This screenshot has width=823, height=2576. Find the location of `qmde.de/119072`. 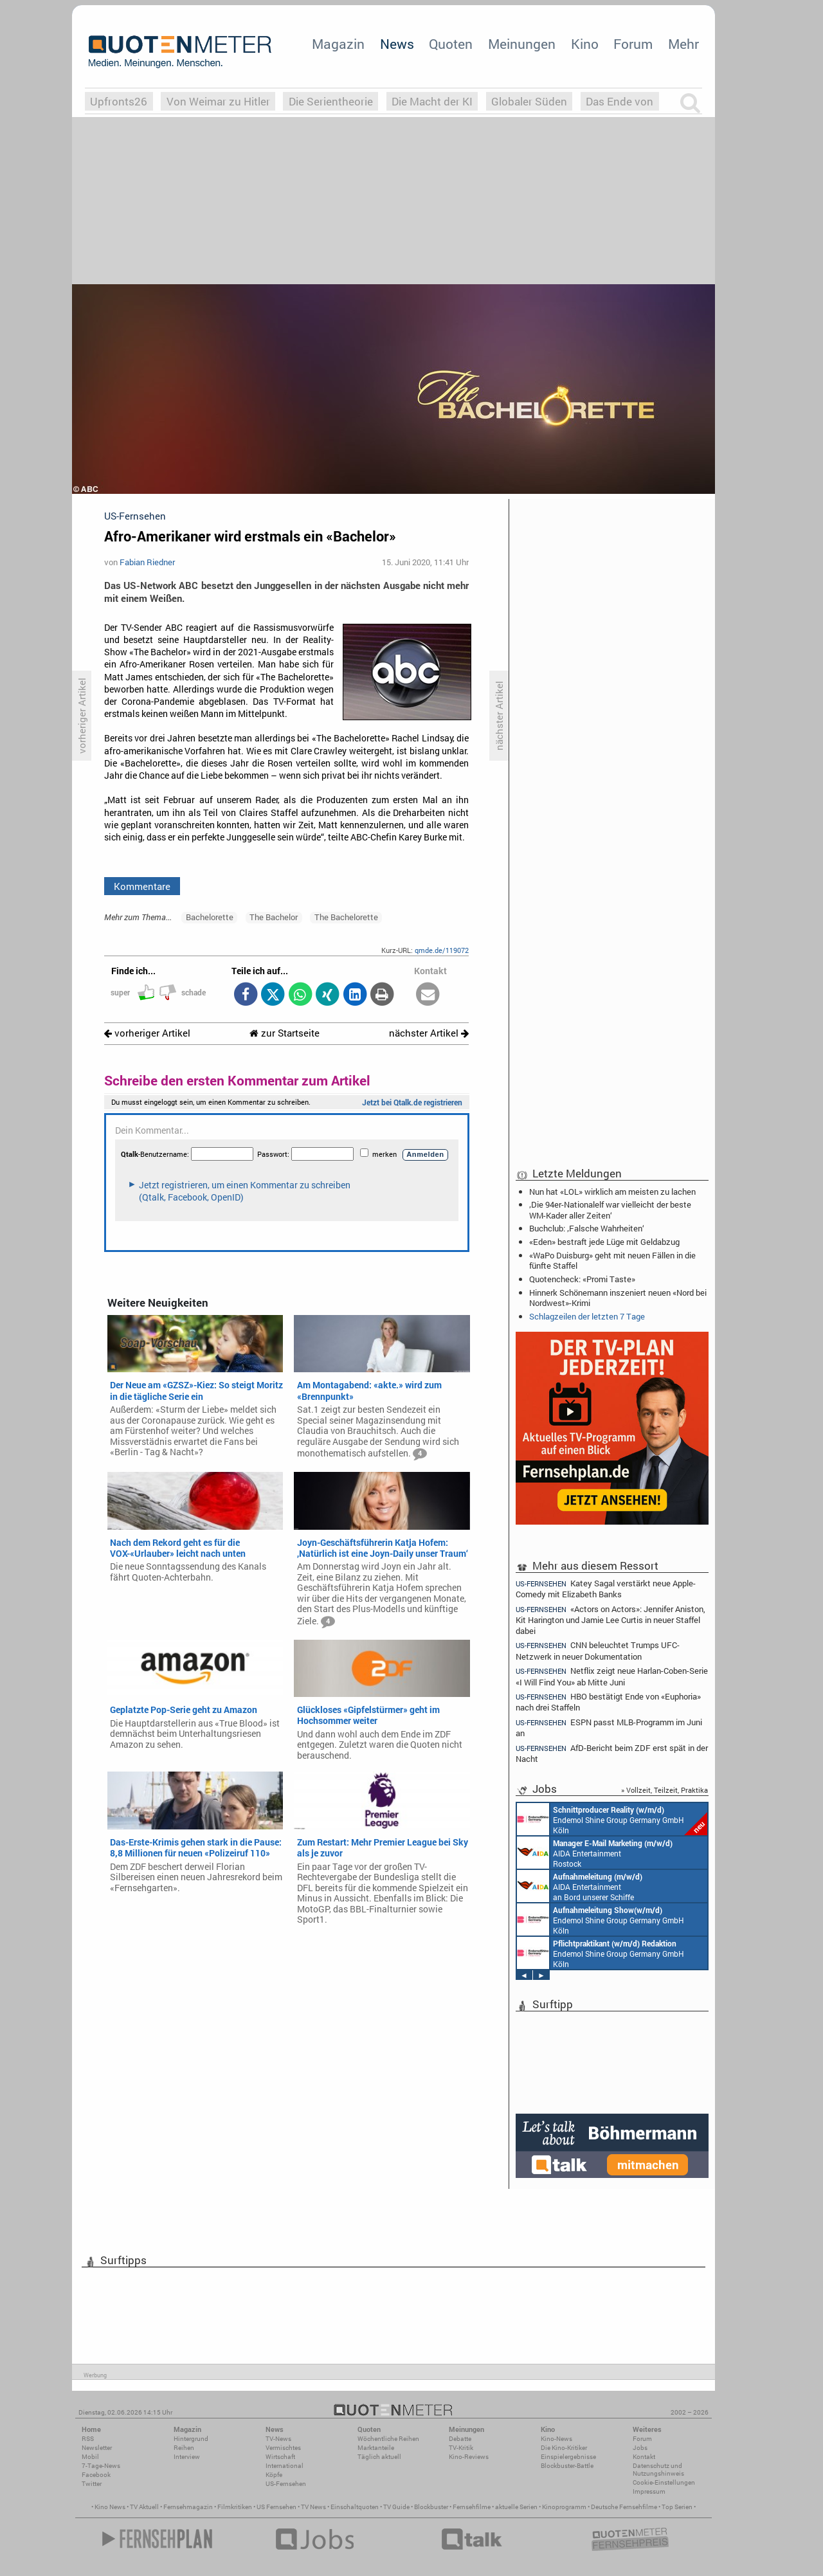

qmde.de/119072 is located at coordinates (442, 950).